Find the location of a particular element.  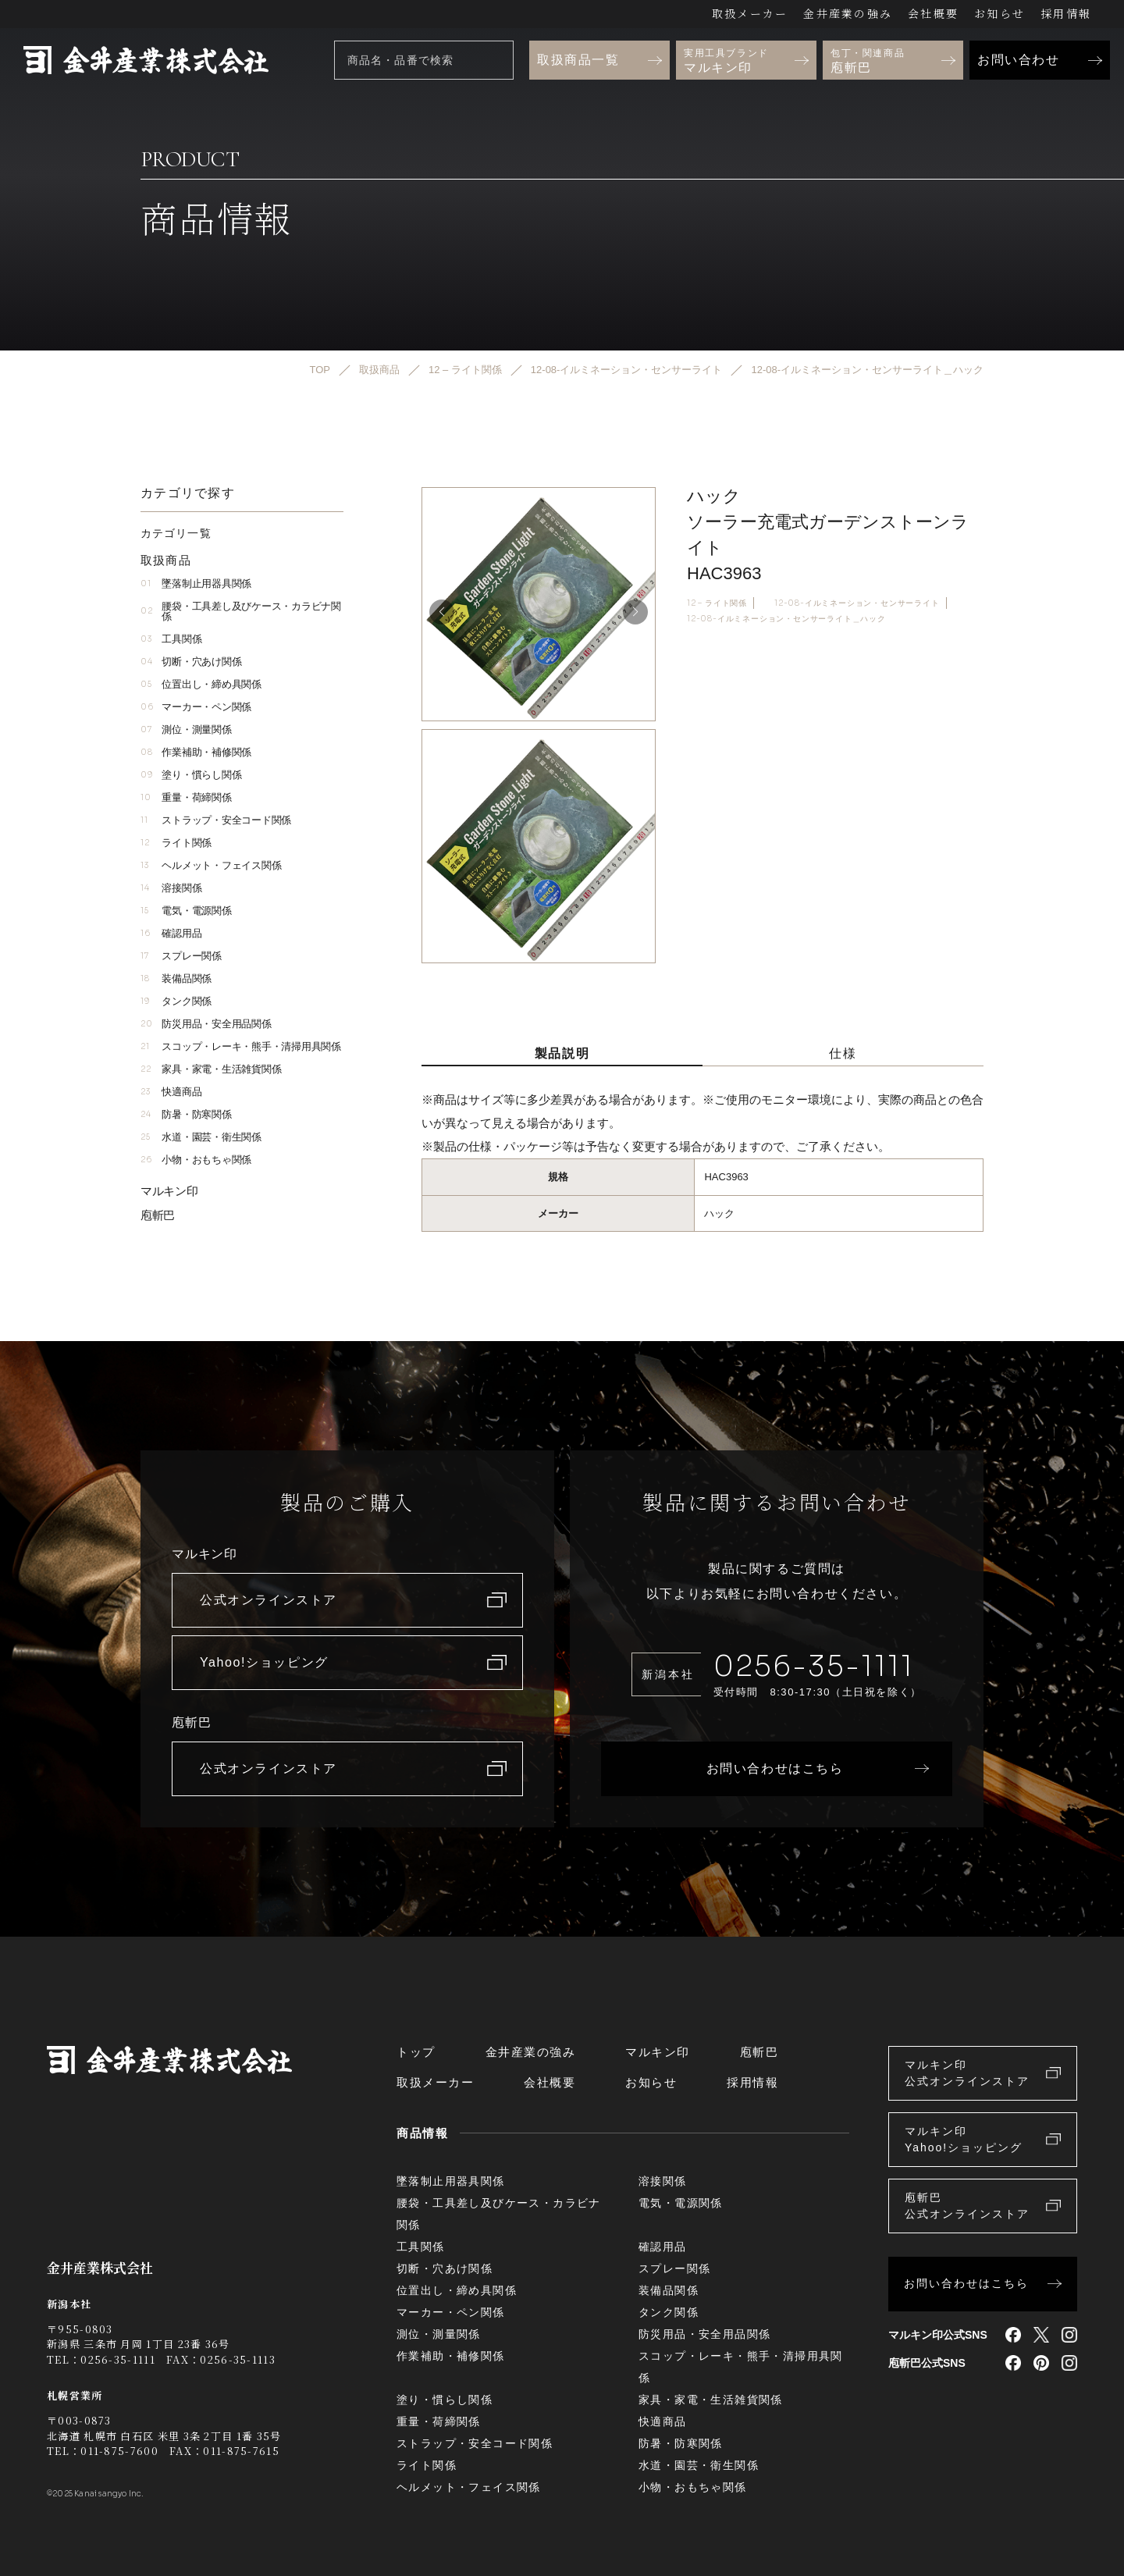

製品説明 is located at coordinates (562, 1053).